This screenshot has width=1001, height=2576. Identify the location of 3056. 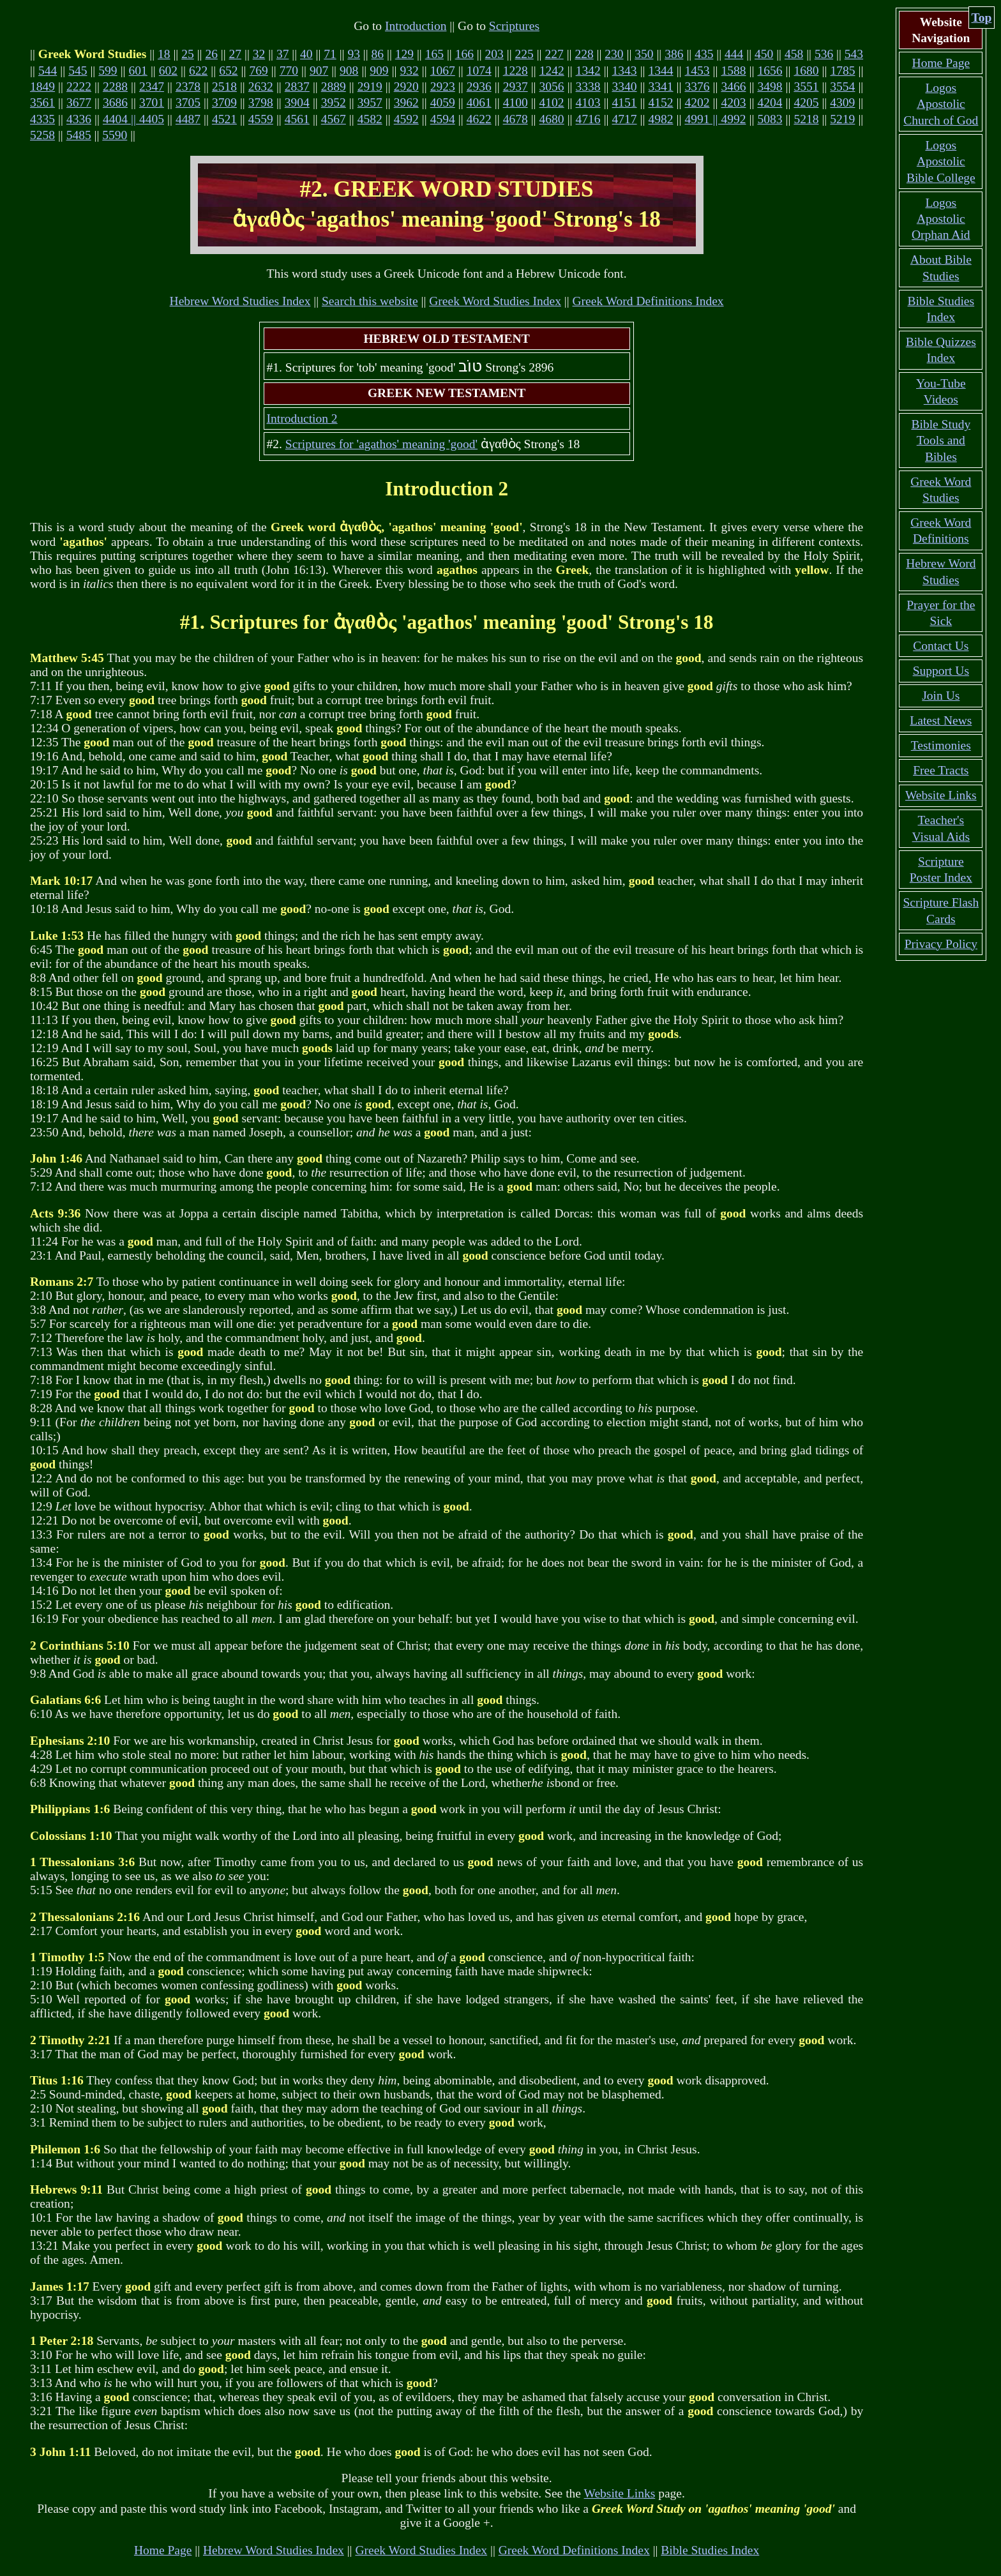
(551, 86).